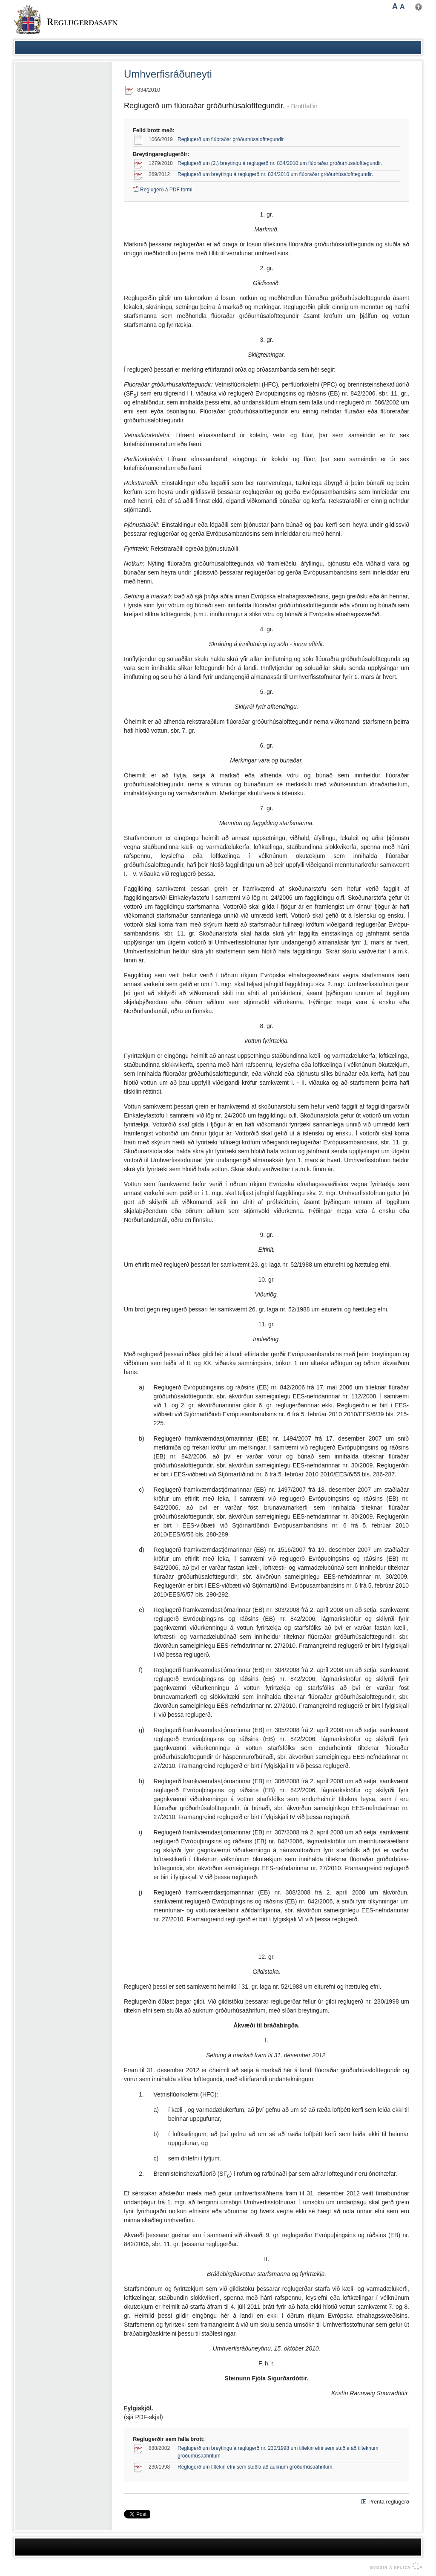 The height and width of the screenshot is (2576, 436). What do you see at coordinates (275, 174) in the screenshot?
I see `Reglugerð um breytingu á reglugerð nr. 834/2010 um flúoraðar gróðurhúsalofttegundir.` at bounding box center [275, 174].